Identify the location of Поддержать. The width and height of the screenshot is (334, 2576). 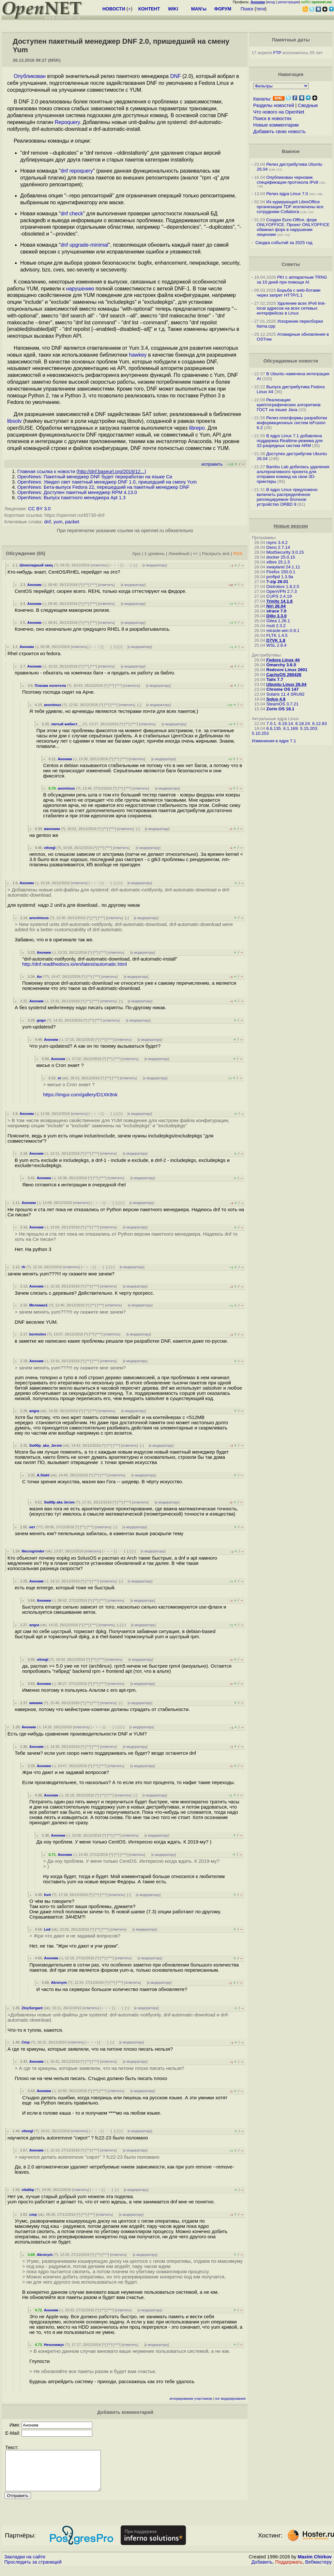
(289, 2569).